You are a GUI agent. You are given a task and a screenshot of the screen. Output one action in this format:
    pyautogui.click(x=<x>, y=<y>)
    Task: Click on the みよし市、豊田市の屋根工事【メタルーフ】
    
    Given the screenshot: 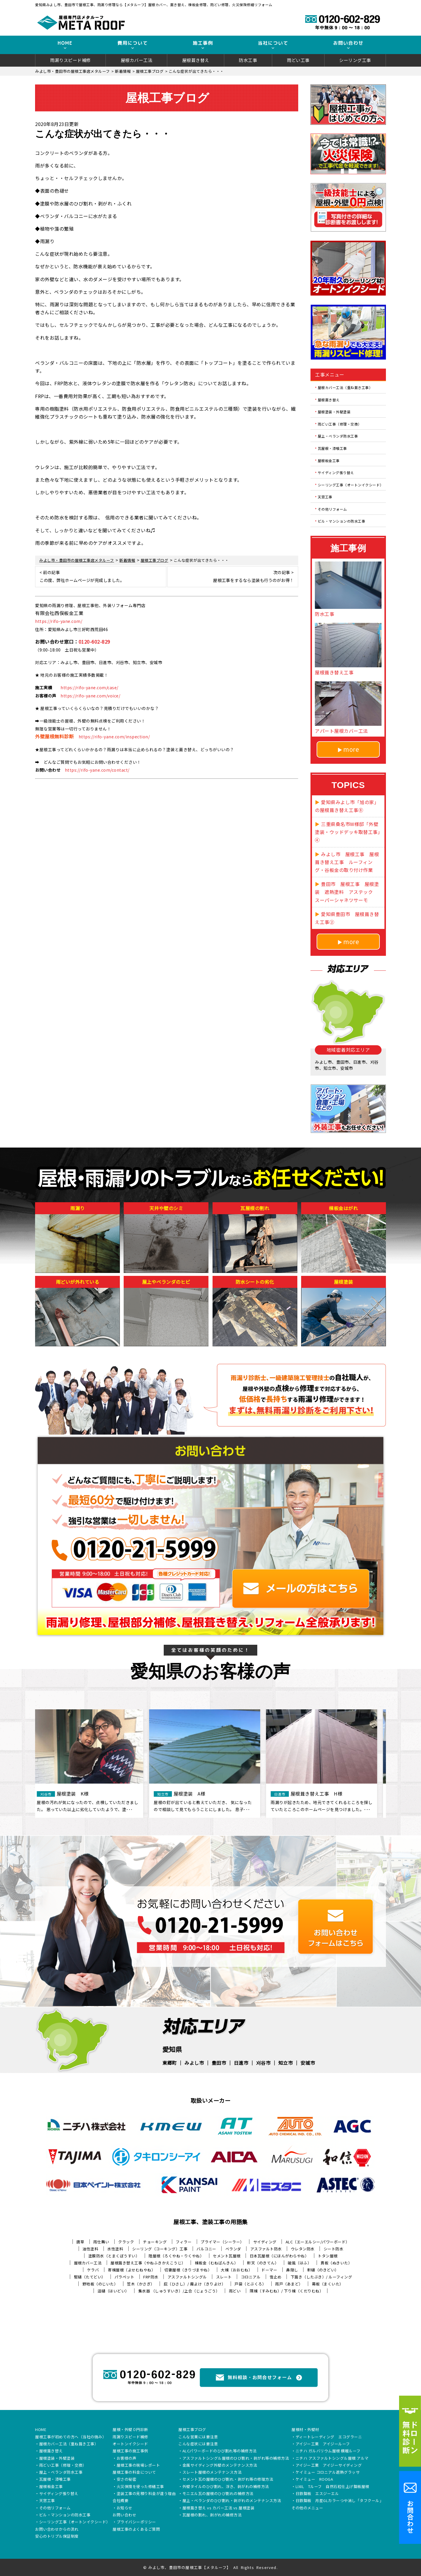 What is the action you would take?
    pyautogui.click(x=189, y=2567)
    